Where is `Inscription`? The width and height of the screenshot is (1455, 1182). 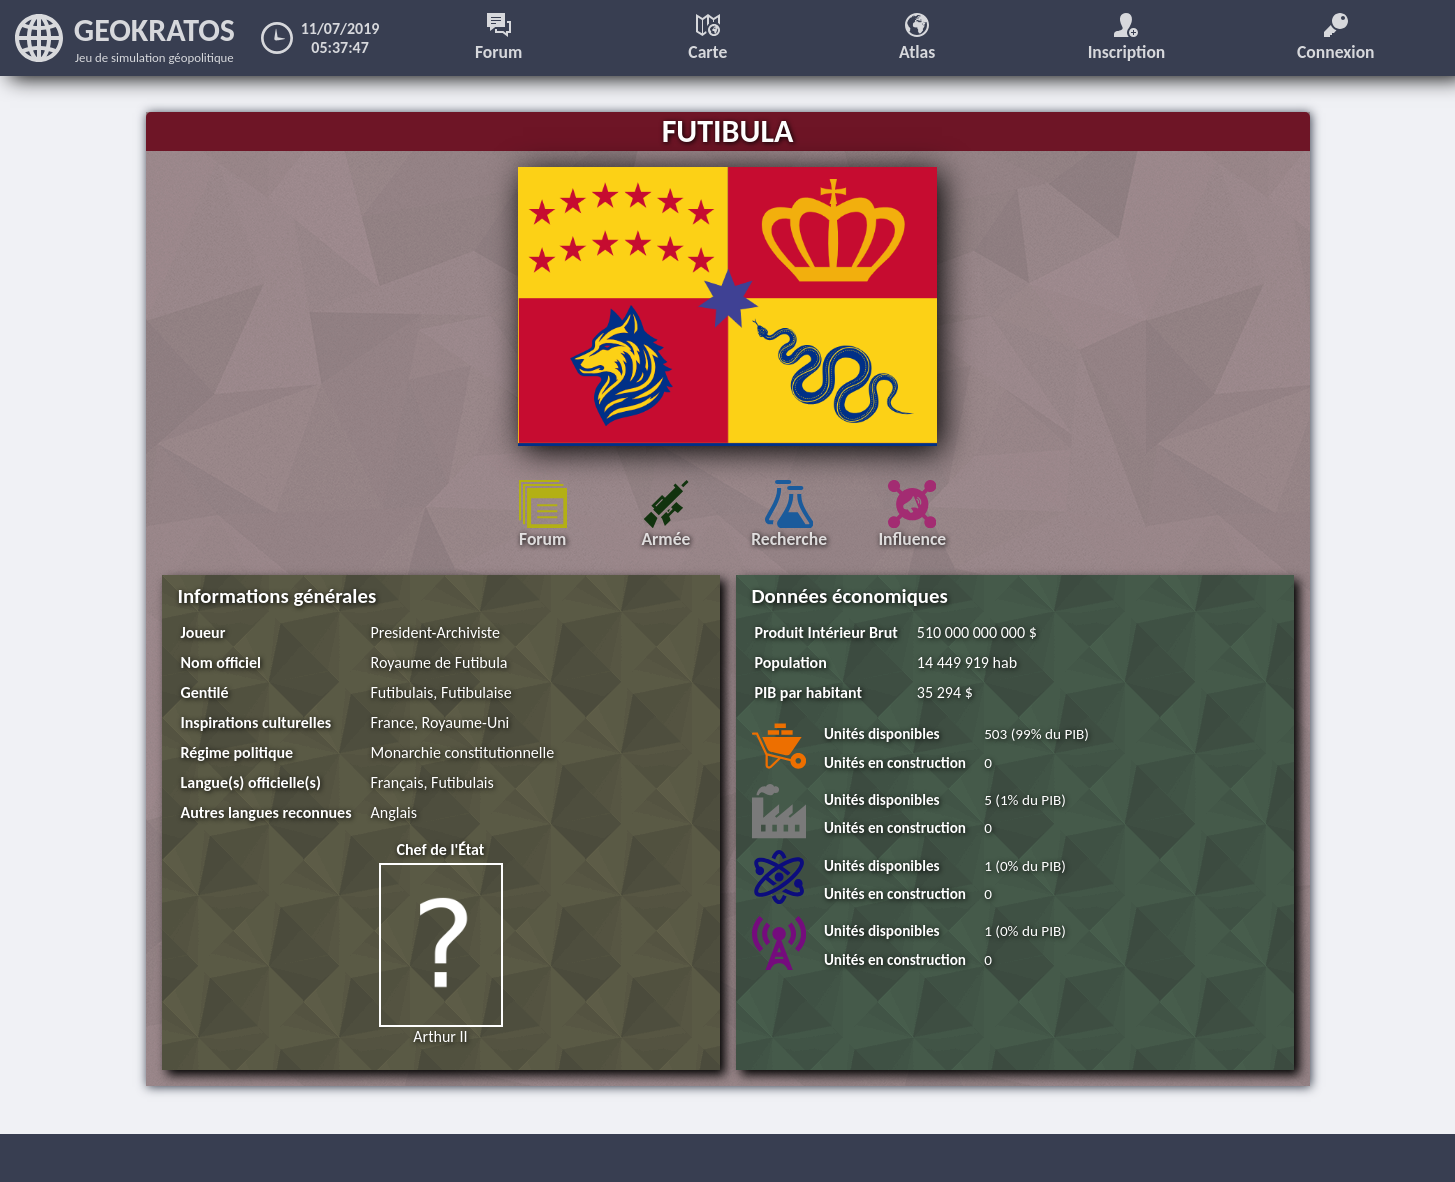 Inscription is located at coordinates (1127, 38).